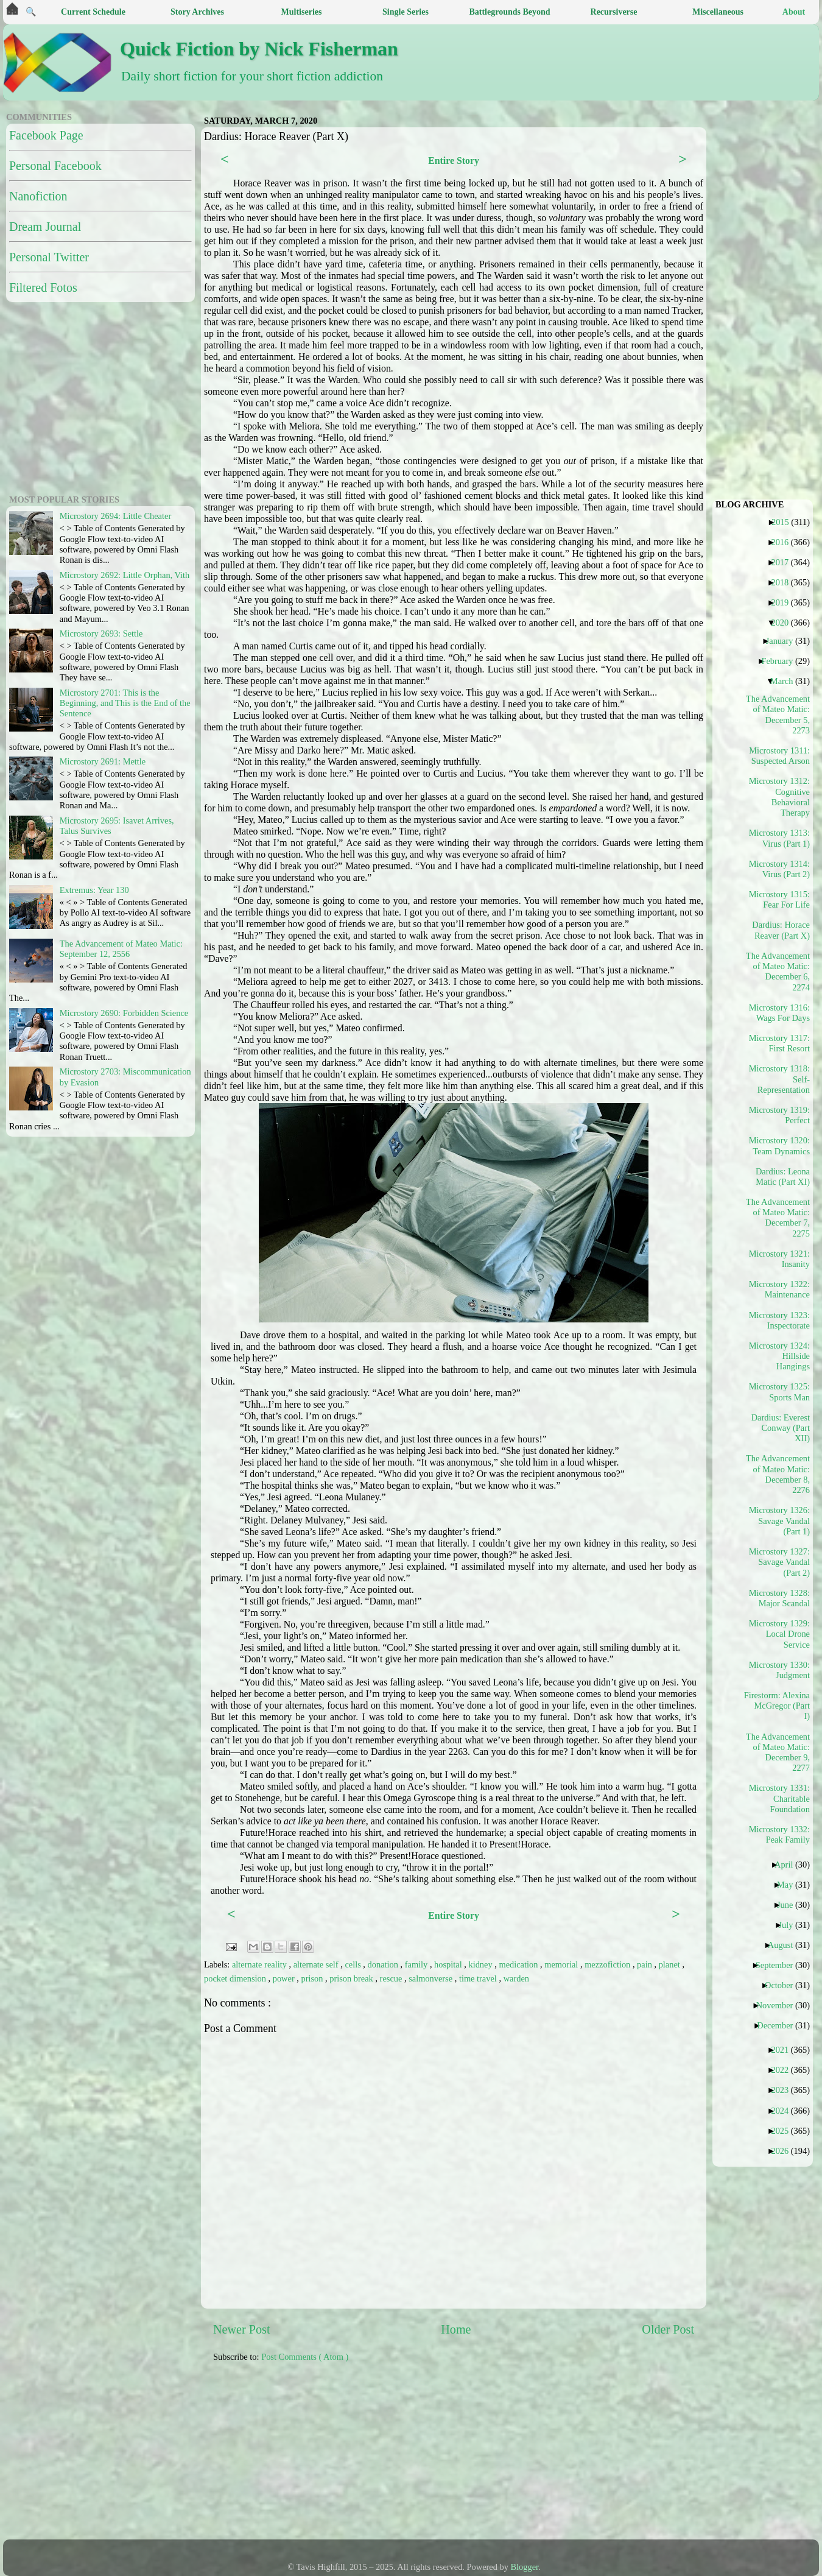 The height and width of the screenshot is (2576, 822). Describe the element at coordinates (778, 1474) in the screenshot. I see `The Advancement of Mateo Matic: December 8, 2276` at that location.